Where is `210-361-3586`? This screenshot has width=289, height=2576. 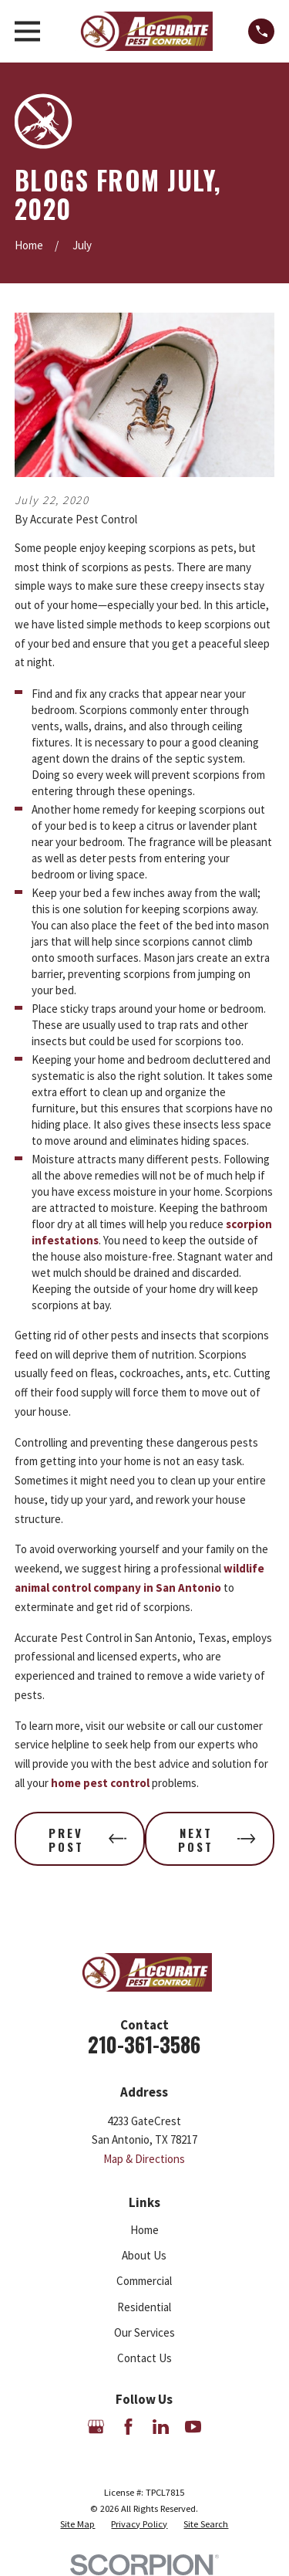 210-361-3586 is located at coordinates (144, 2044).